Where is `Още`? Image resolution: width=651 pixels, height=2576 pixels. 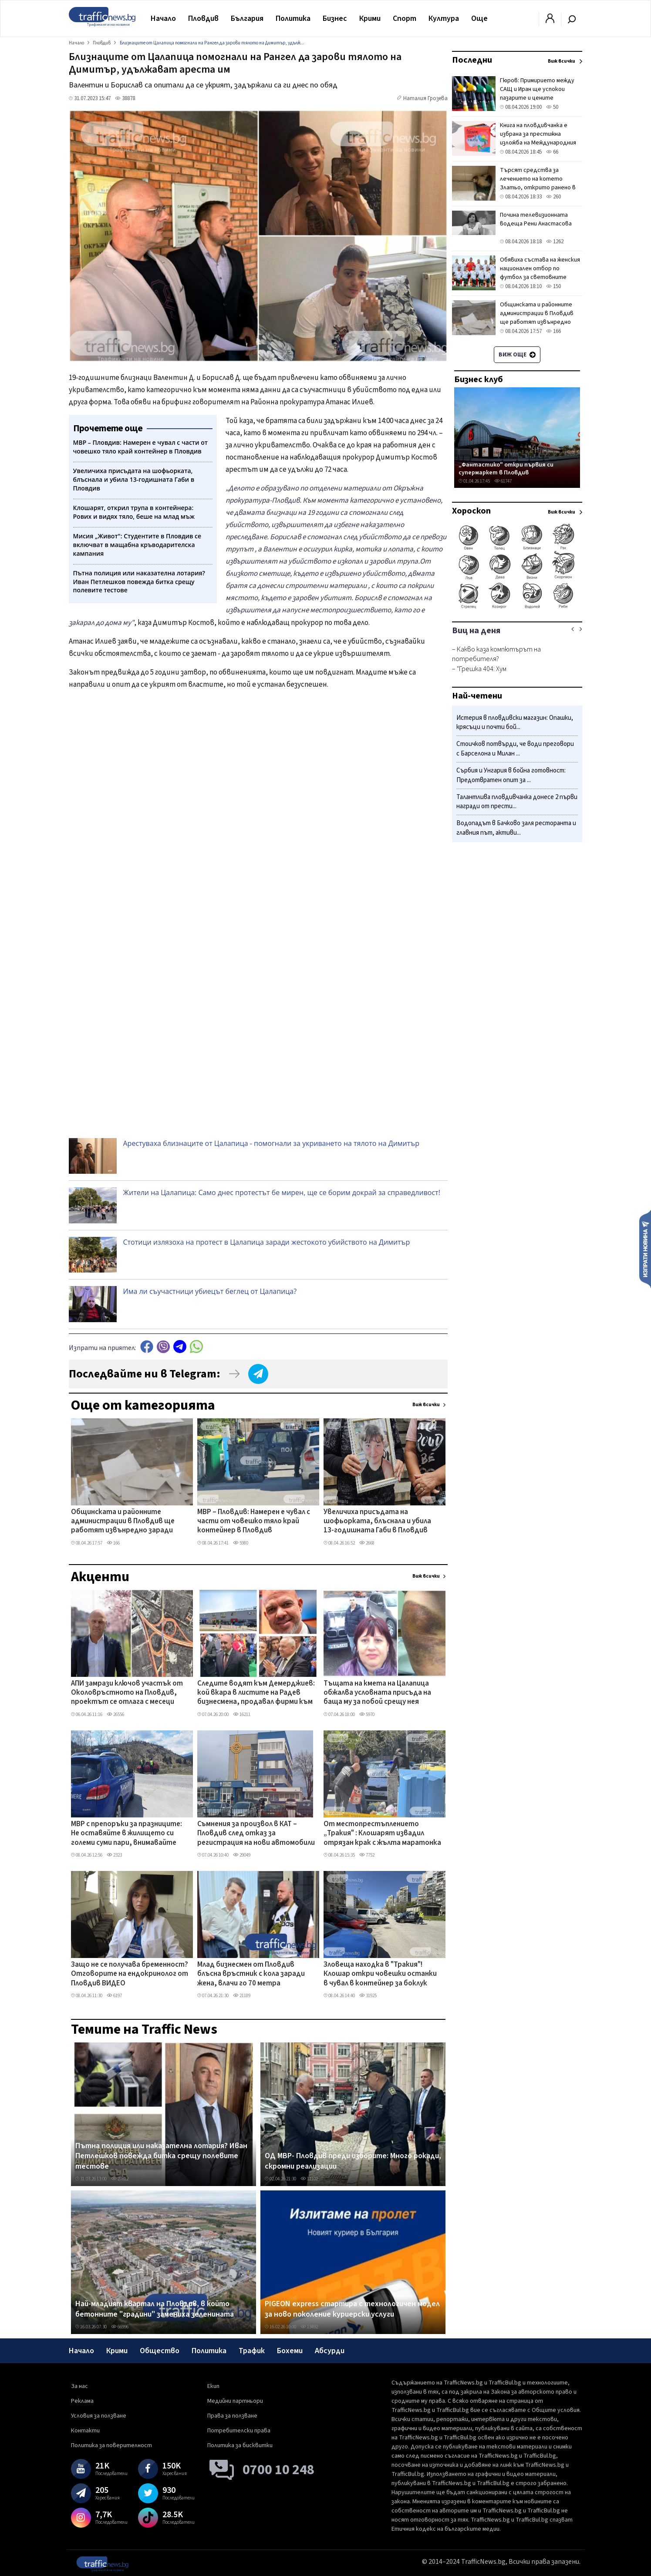
Още is located at coordinates (479, 18).